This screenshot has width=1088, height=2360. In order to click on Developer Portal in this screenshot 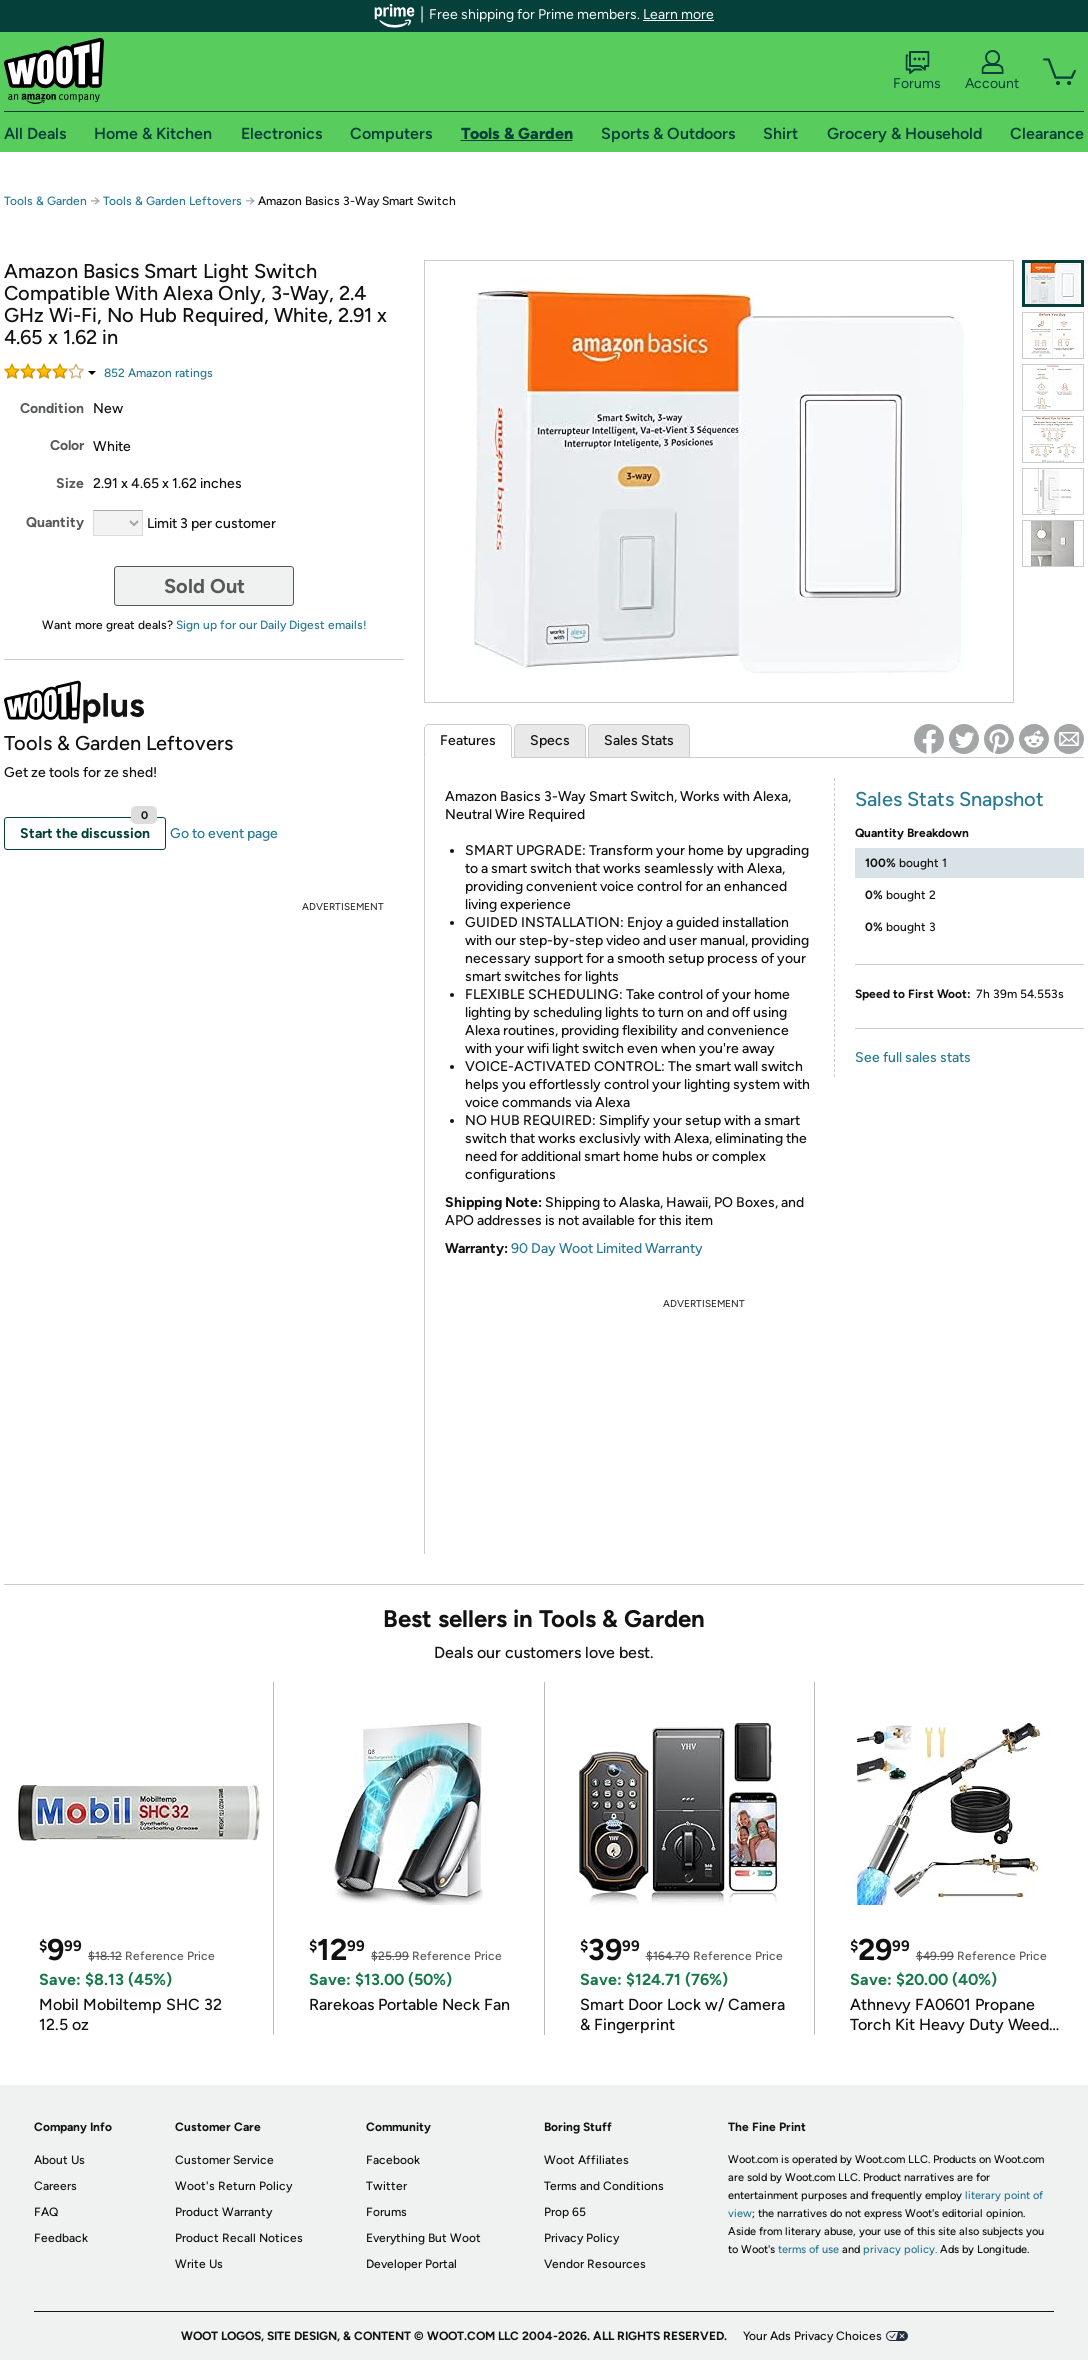, I will do `click(411, 2264)`.